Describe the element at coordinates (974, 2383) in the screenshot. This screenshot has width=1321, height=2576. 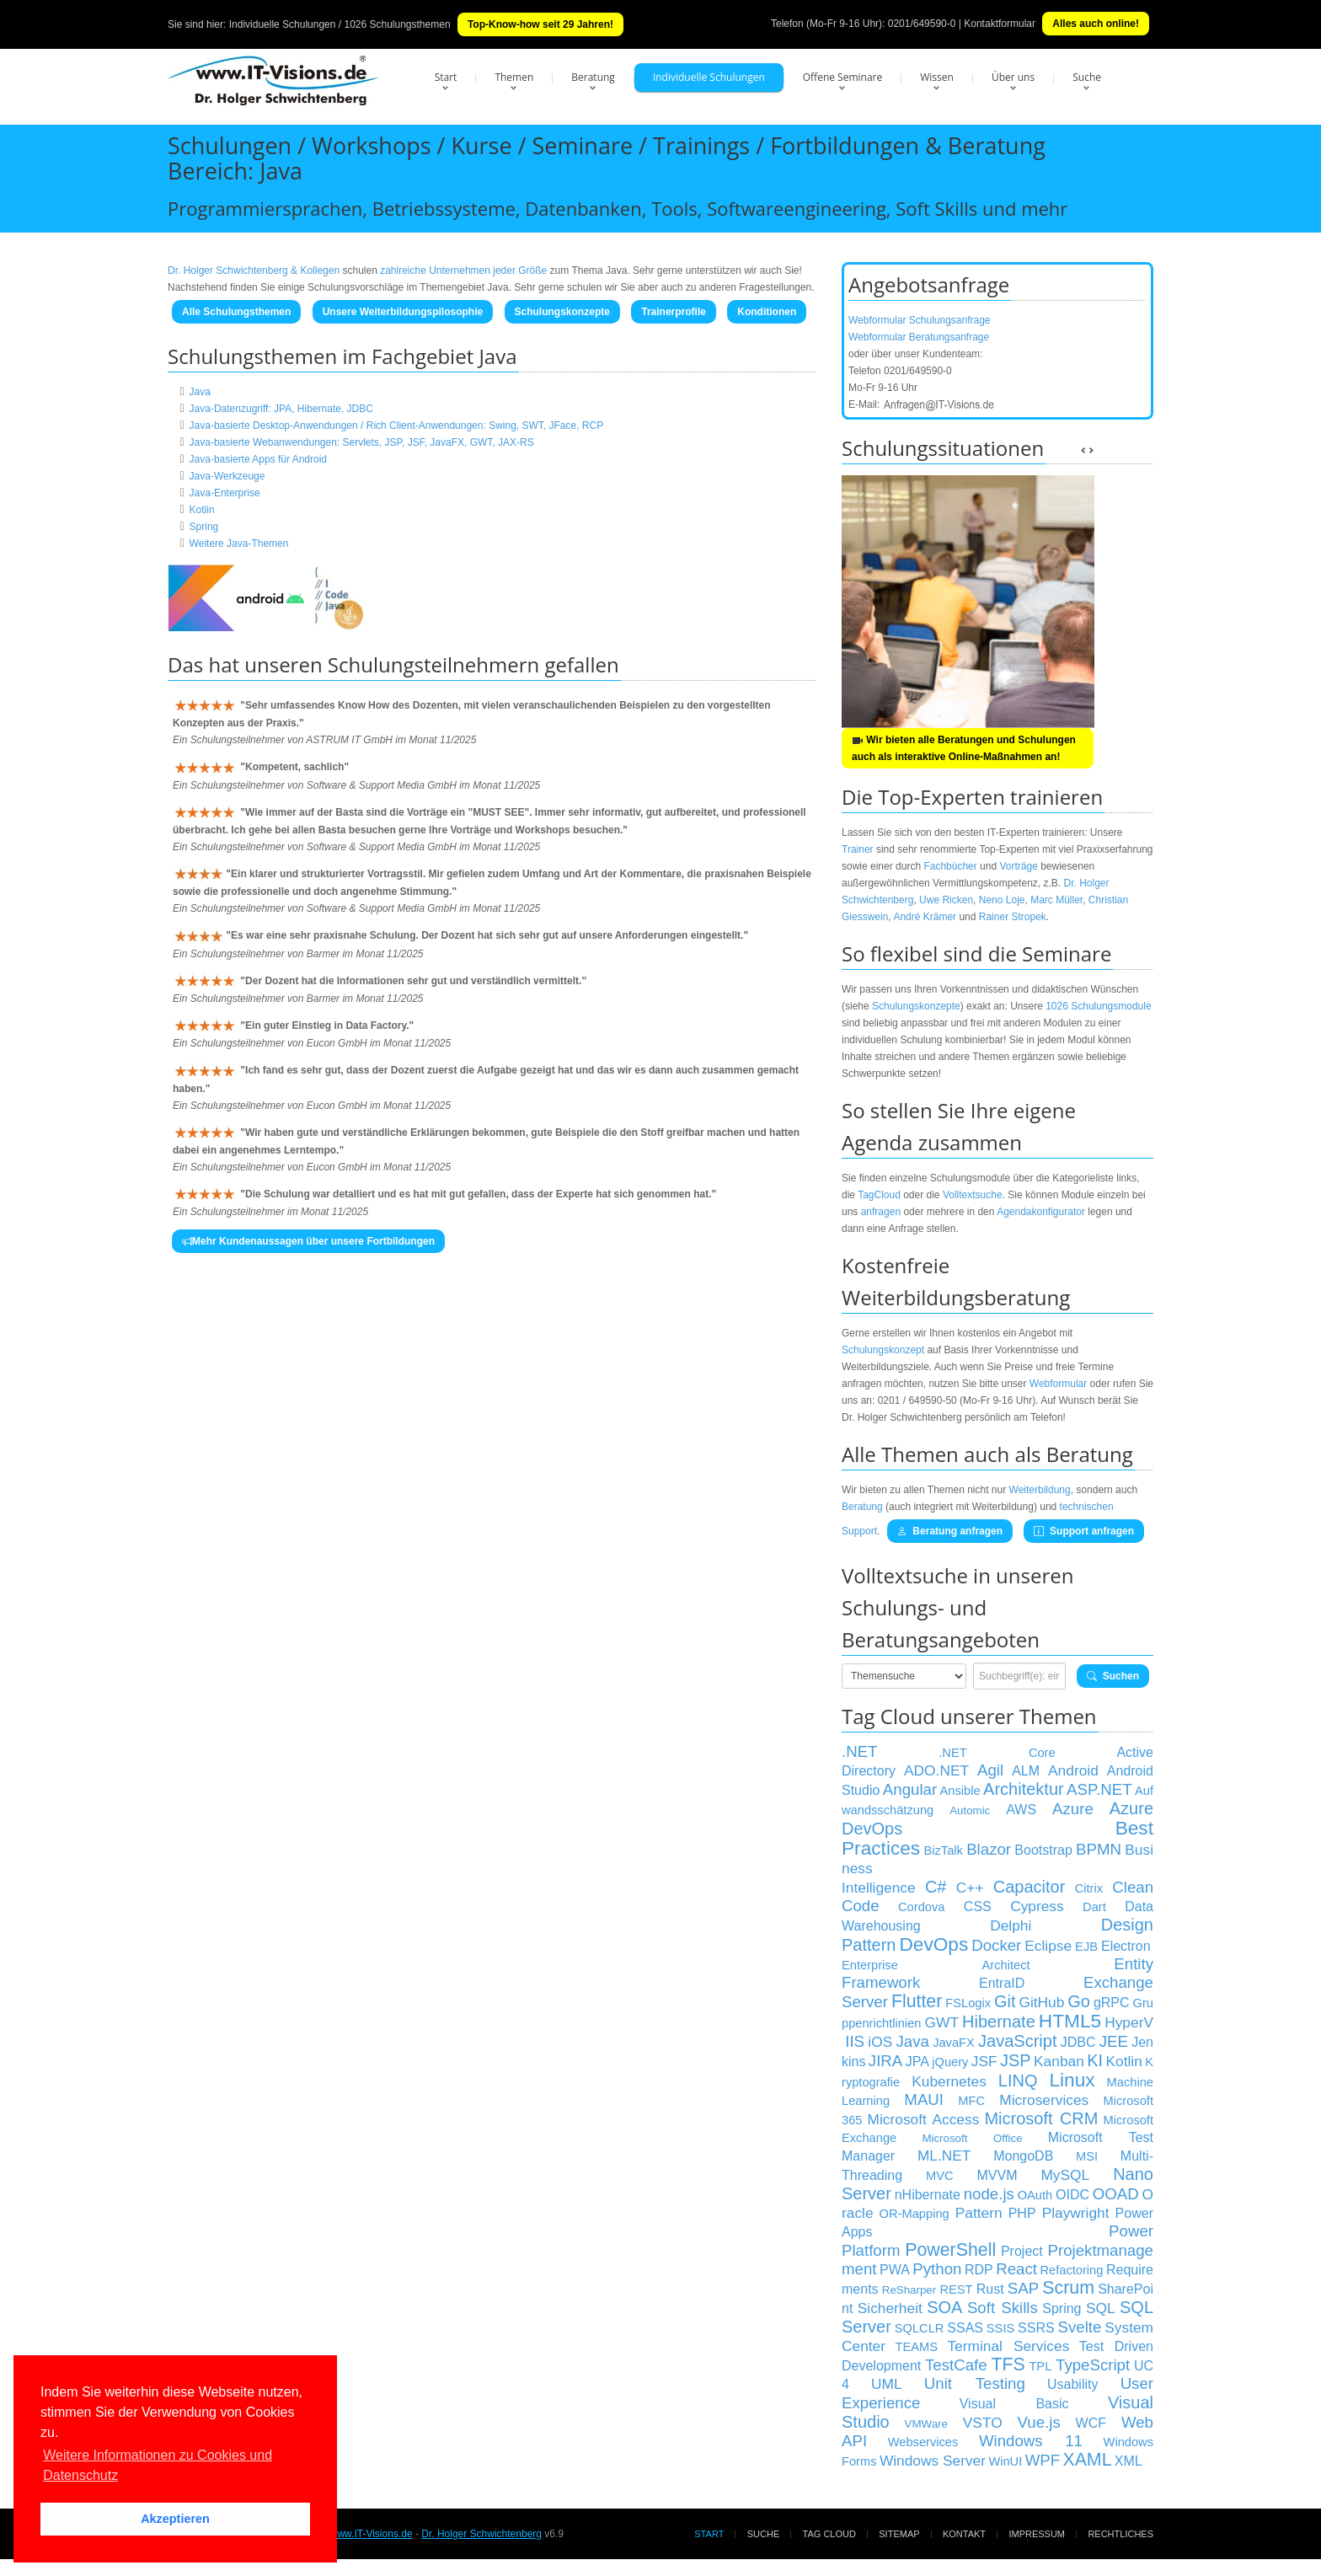
I see `Unit Testing` at that location.